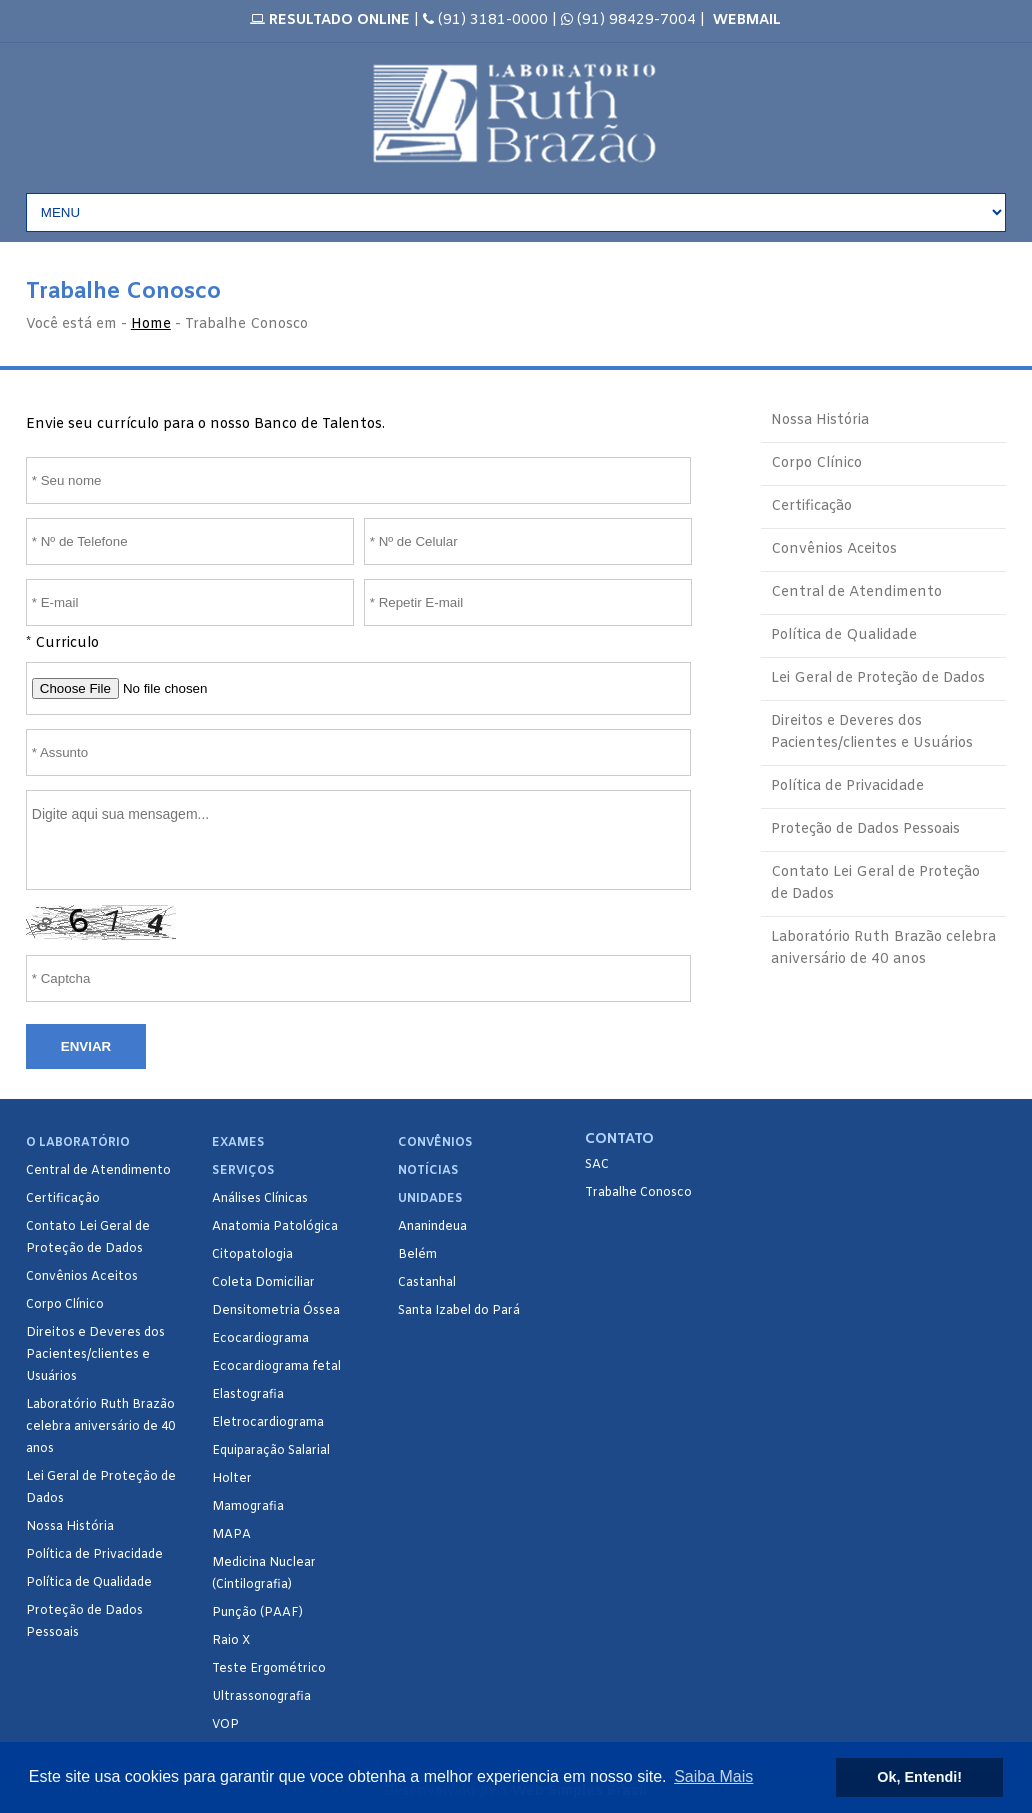  Describe the element at coordinates (261, 1697) in the screenshot. I see `Ultrassonografia` at that location.